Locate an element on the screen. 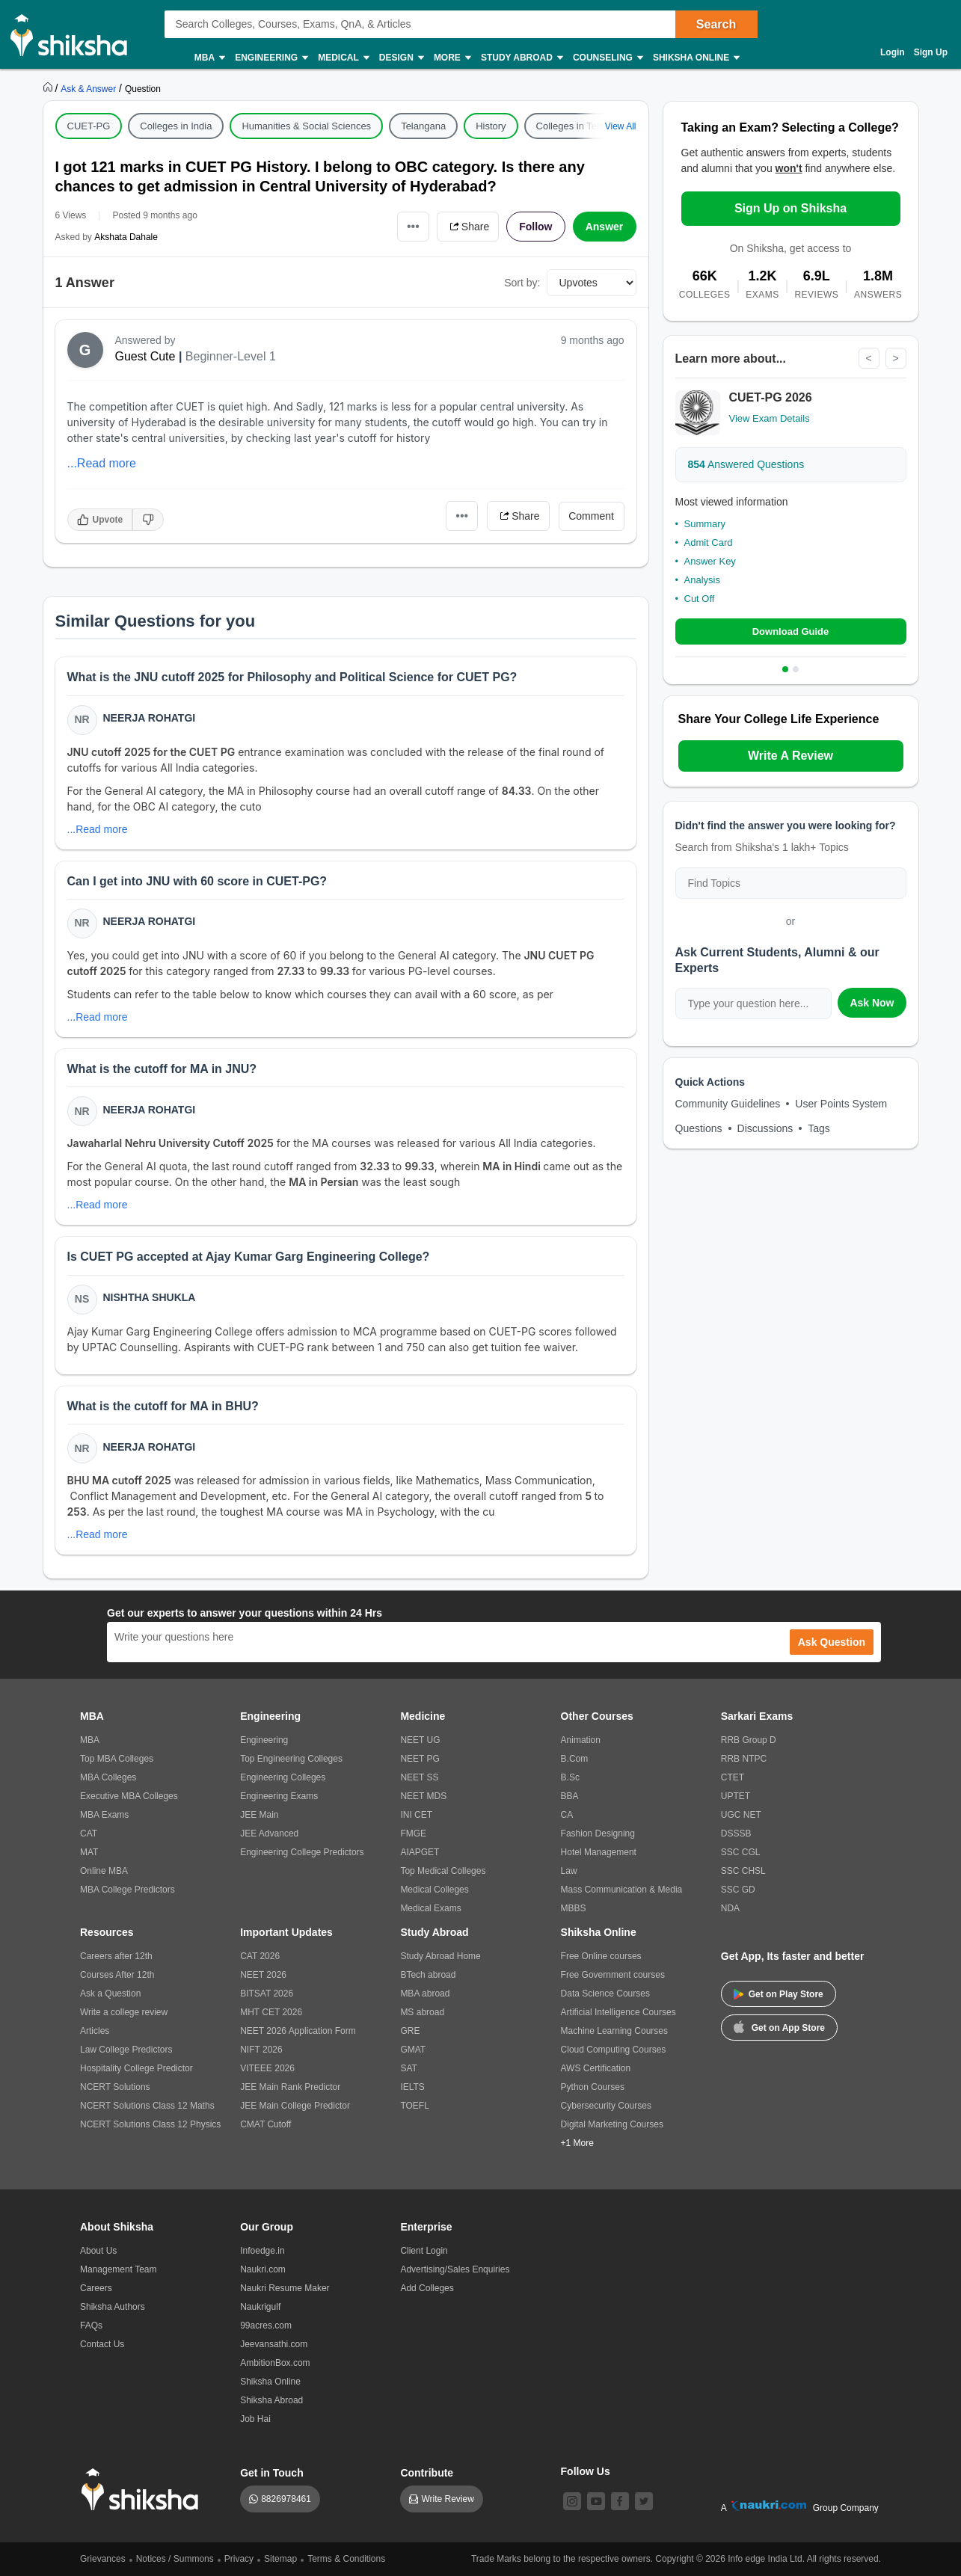 Image resolution: width=961 pixels, height=2576 pixels. Digital Marketing Courses is located at coordinates (612, 2124).